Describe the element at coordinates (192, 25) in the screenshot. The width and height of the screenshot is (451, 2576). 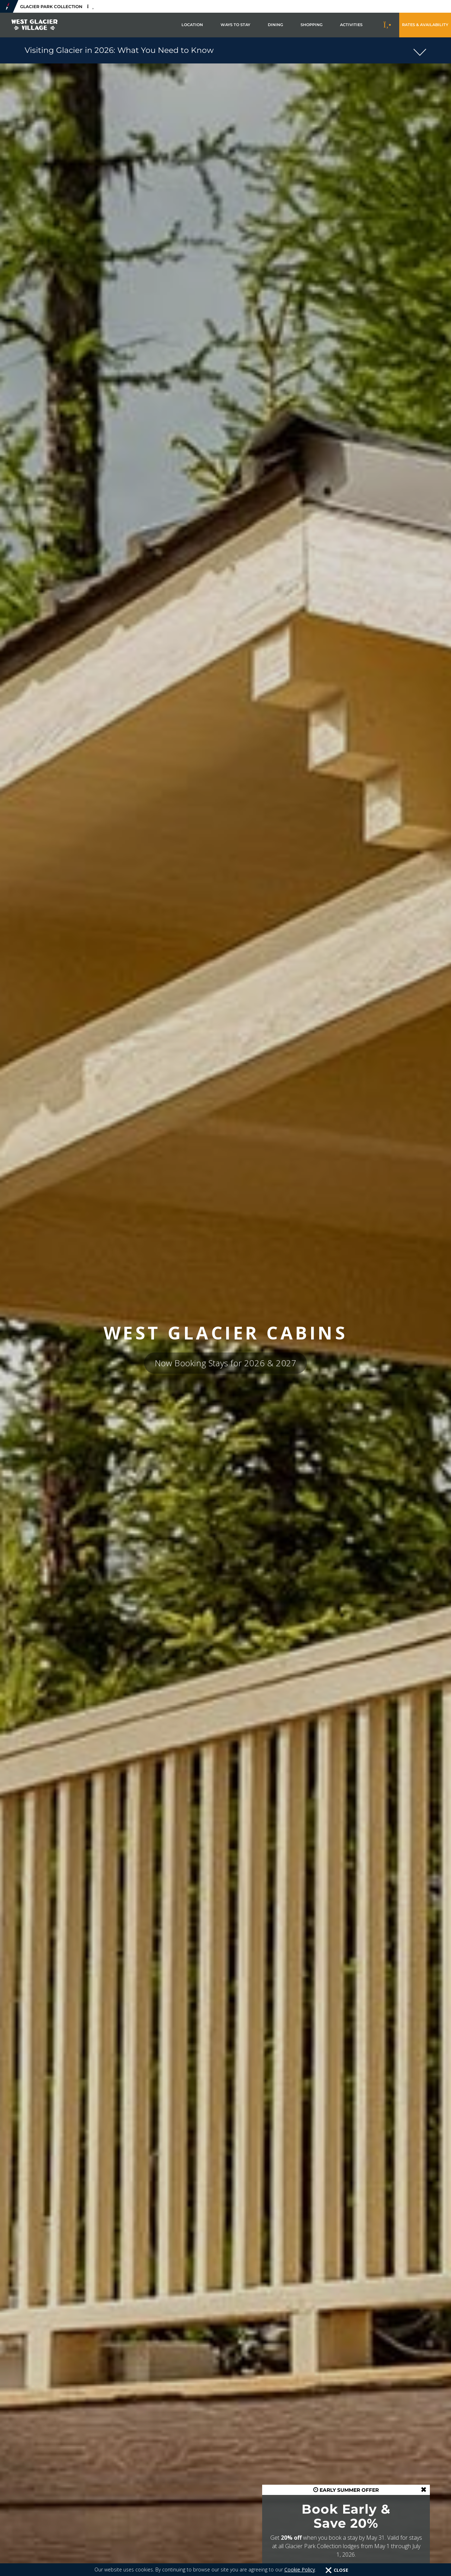
I see `Location` at that location.